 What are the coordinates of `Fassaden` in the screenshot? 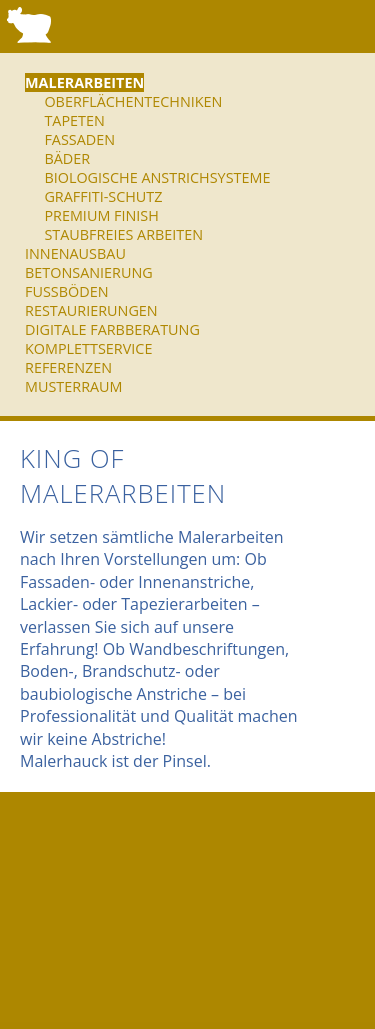 It's located at (79, 139).